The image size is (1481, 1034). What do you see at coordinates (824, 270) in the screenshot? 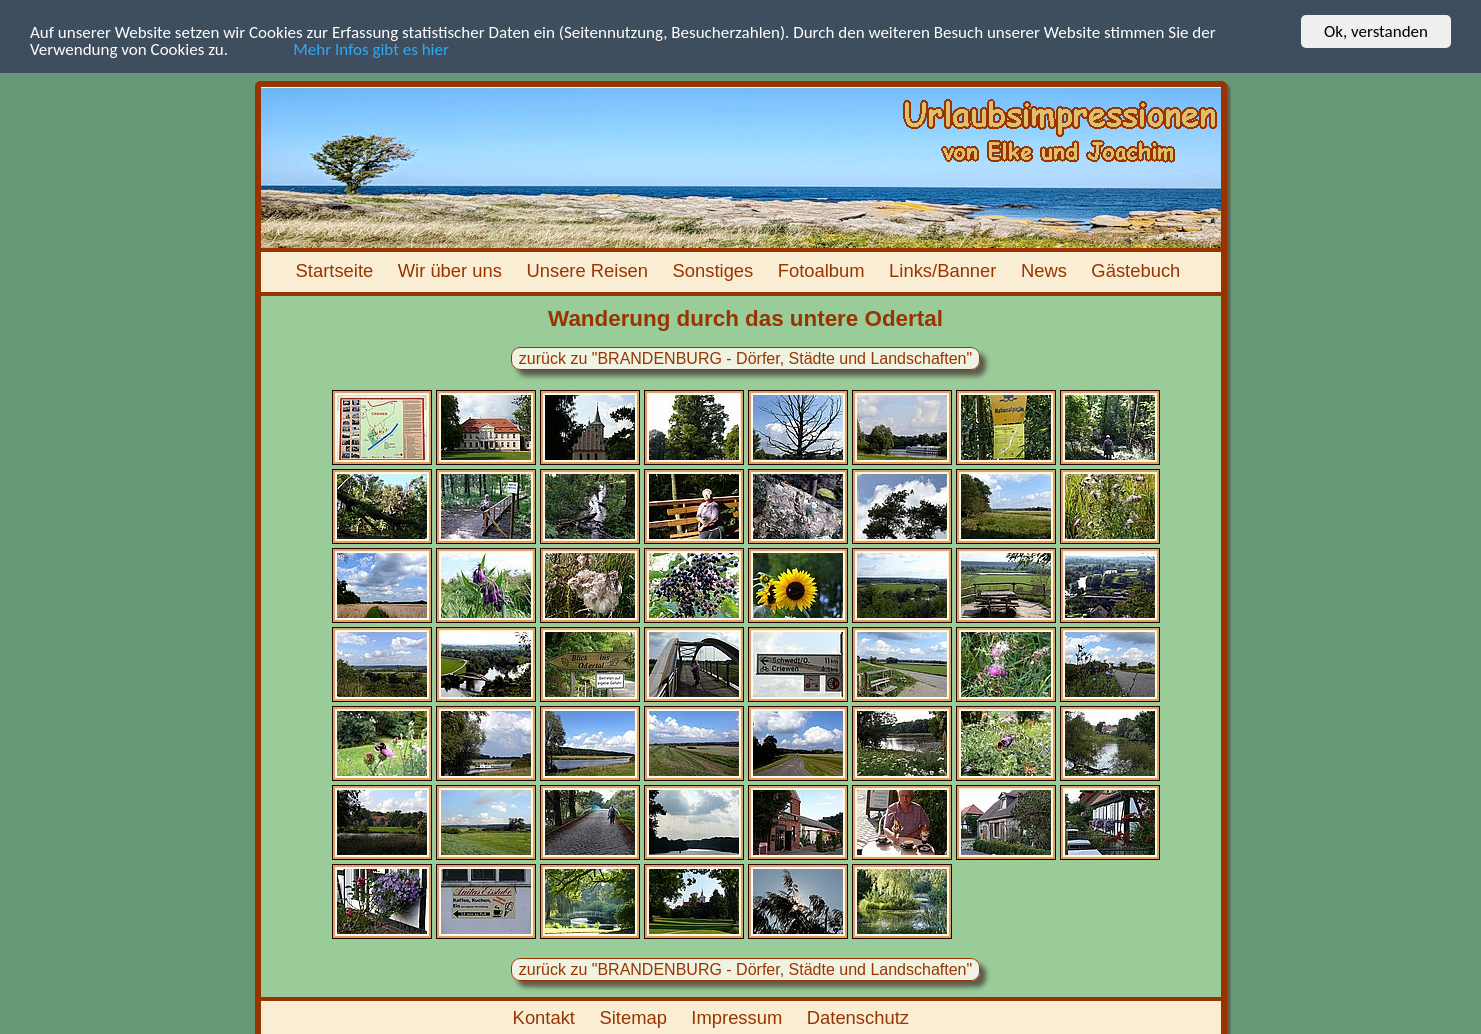
I see `Fotoalbum` at bounding box center [824, 270].